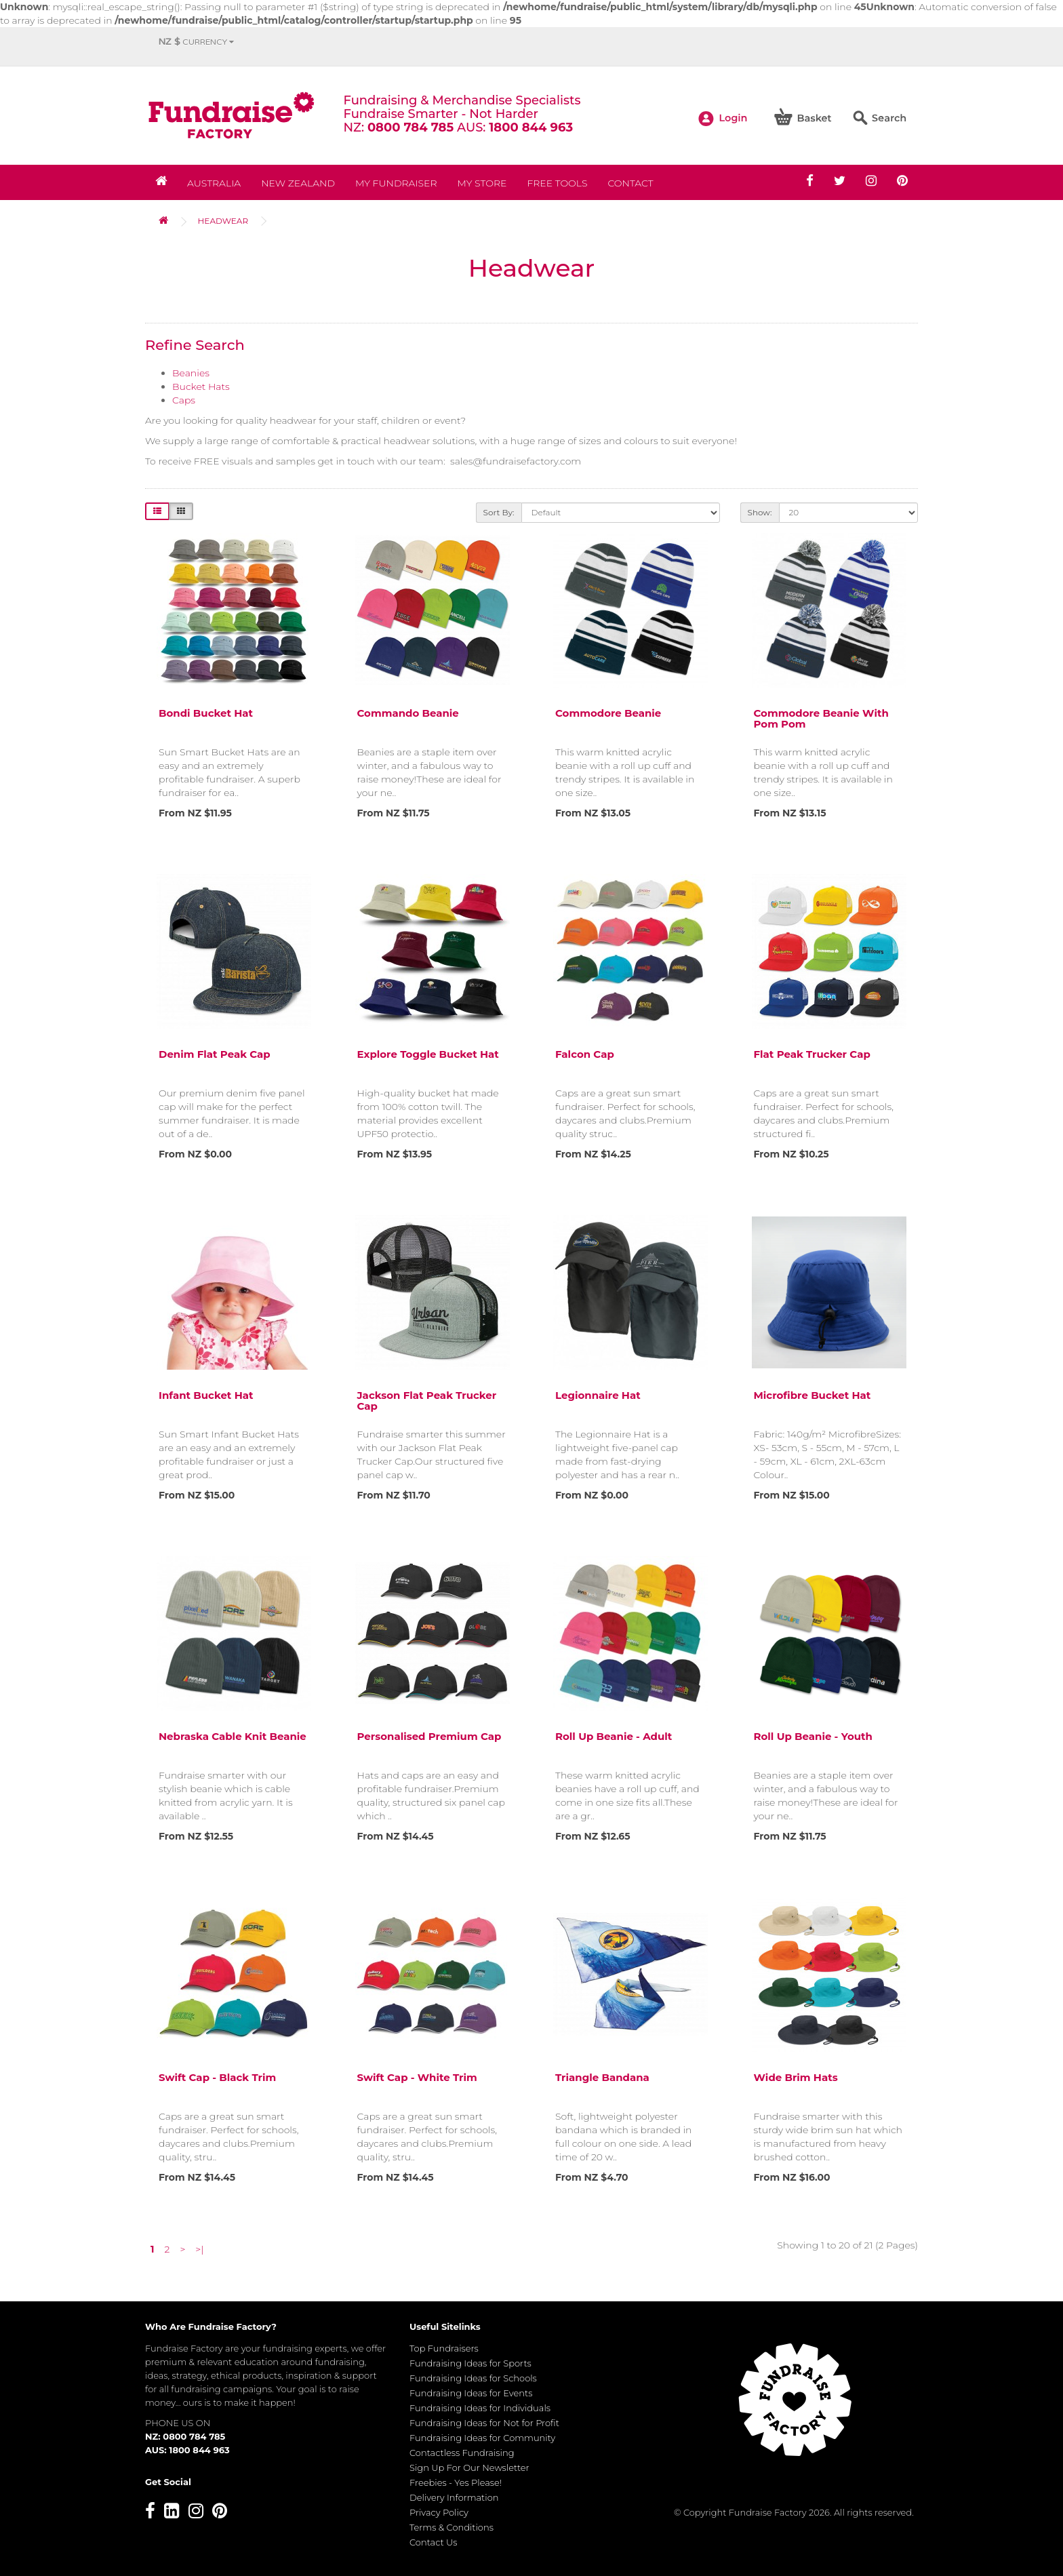 This screenshot has height=2576, width=1063. What do you see at coordinates (462, 2452) in the screenshot?
I see `Contactless Fundraising` at bounding box center [462, 2452].